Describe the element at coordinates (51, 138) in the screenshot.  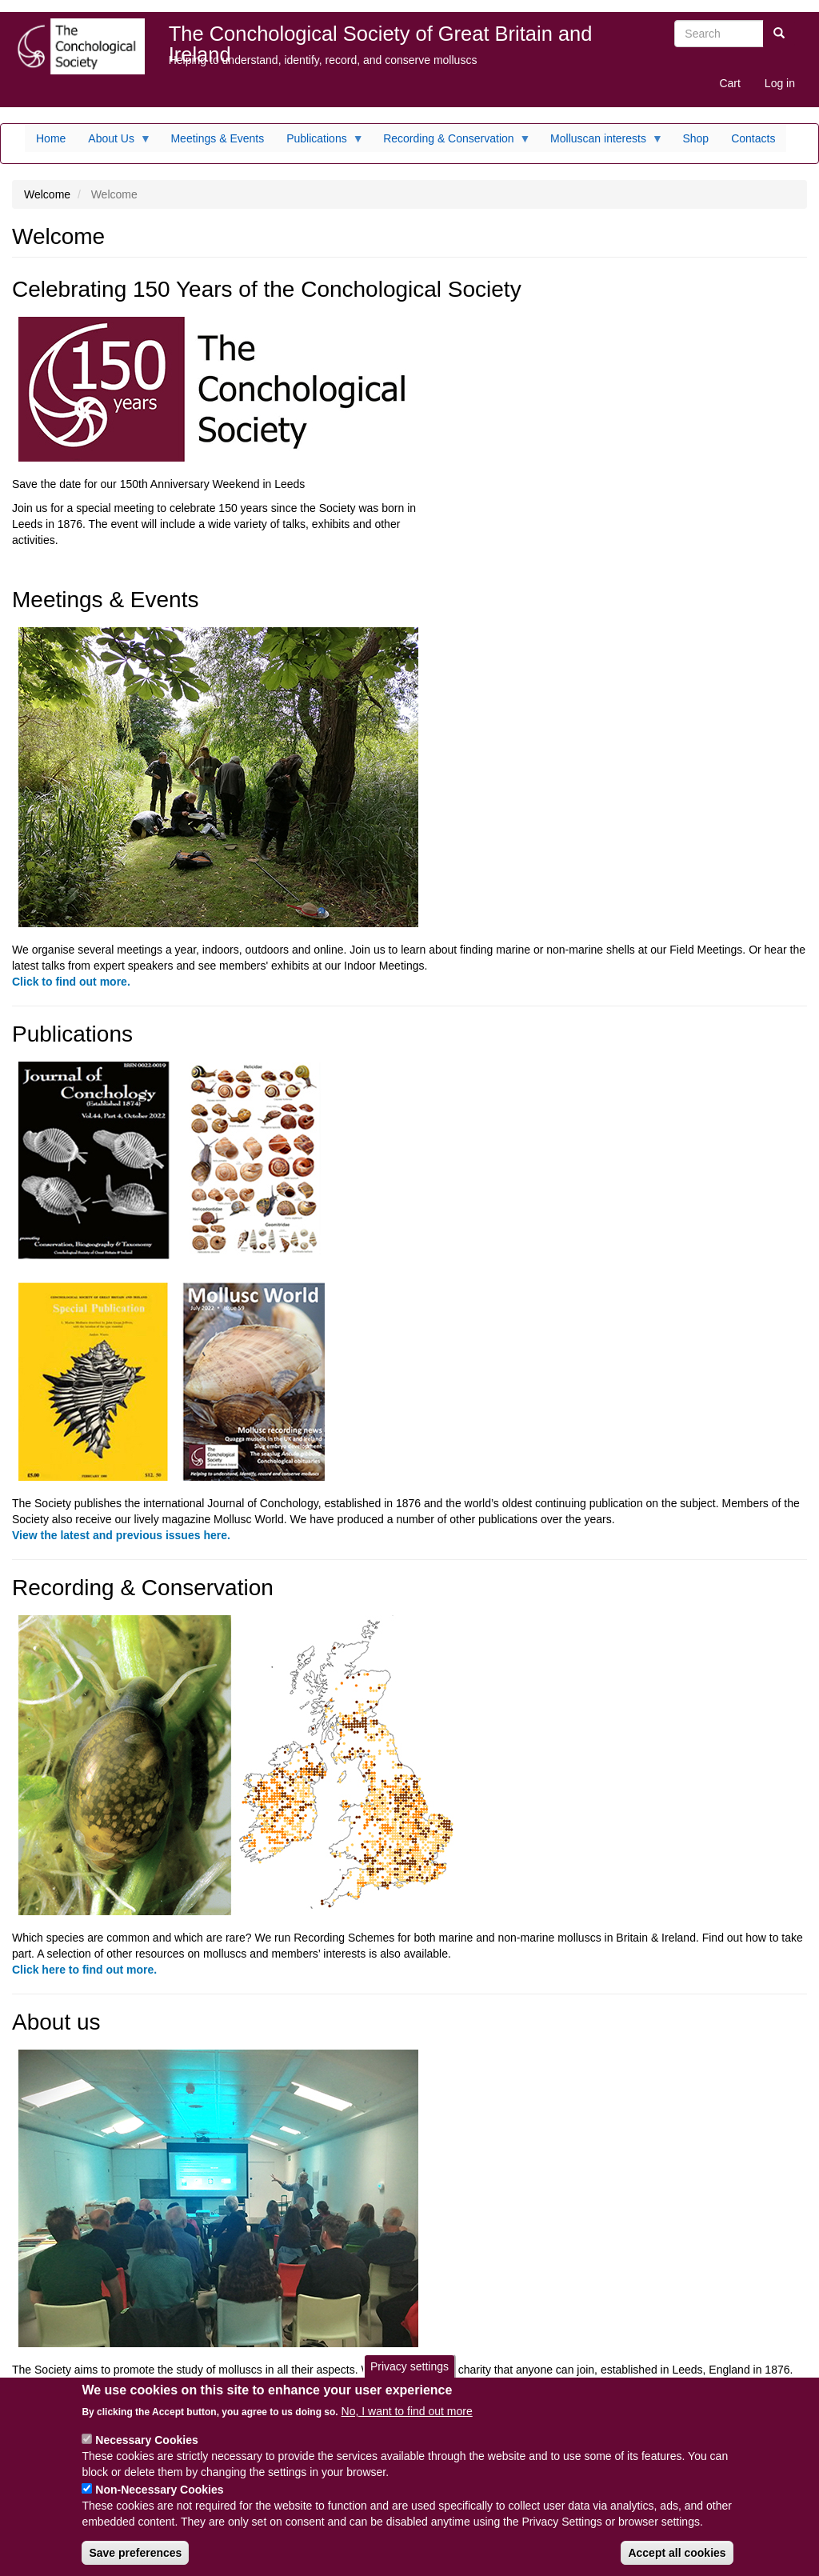
I see `Home [menuitem]` at that location.